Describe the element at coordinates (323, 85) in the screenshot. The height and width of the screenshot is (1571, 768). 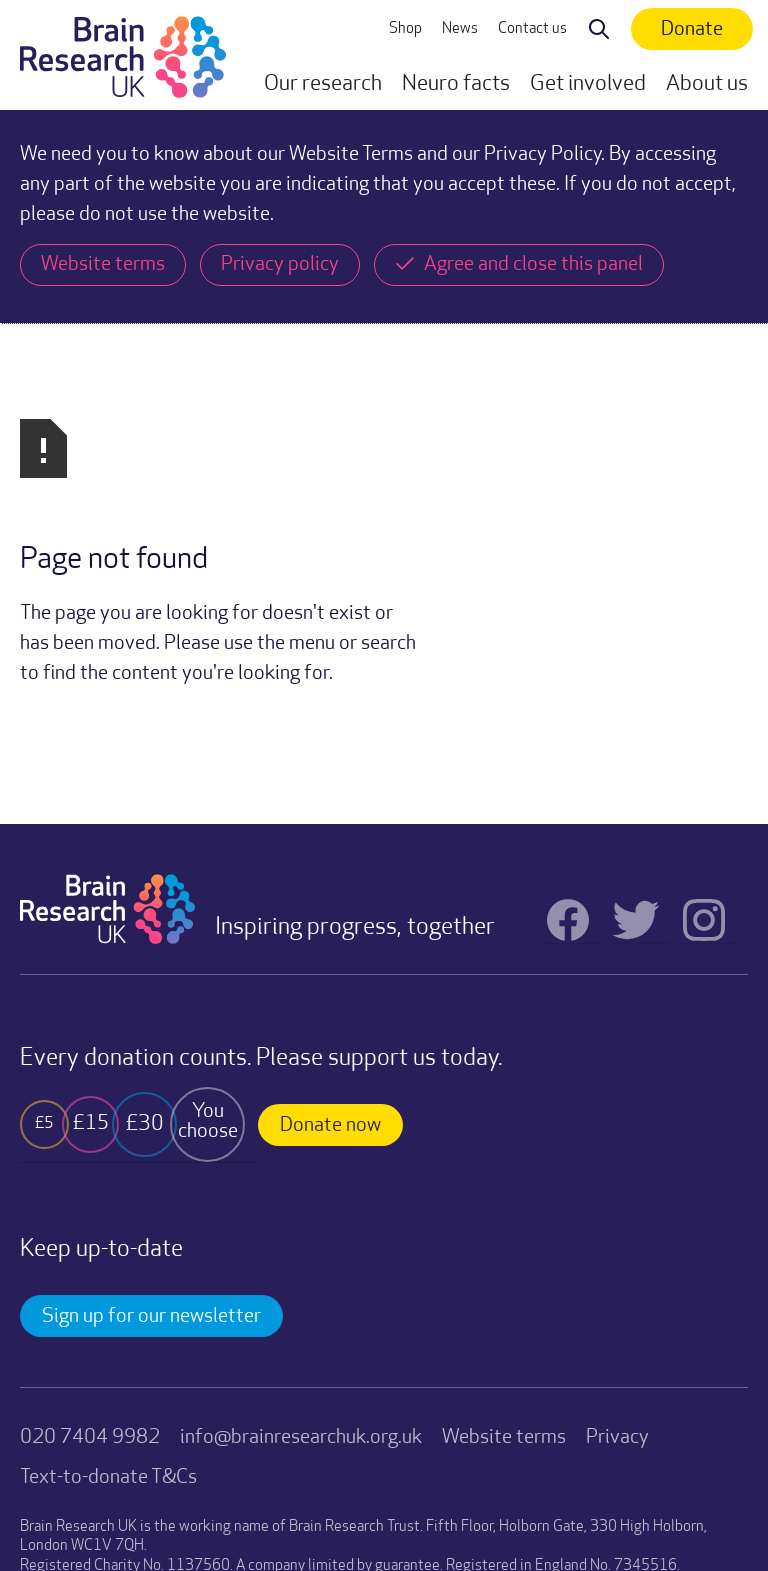
I see `[button]` at that location.